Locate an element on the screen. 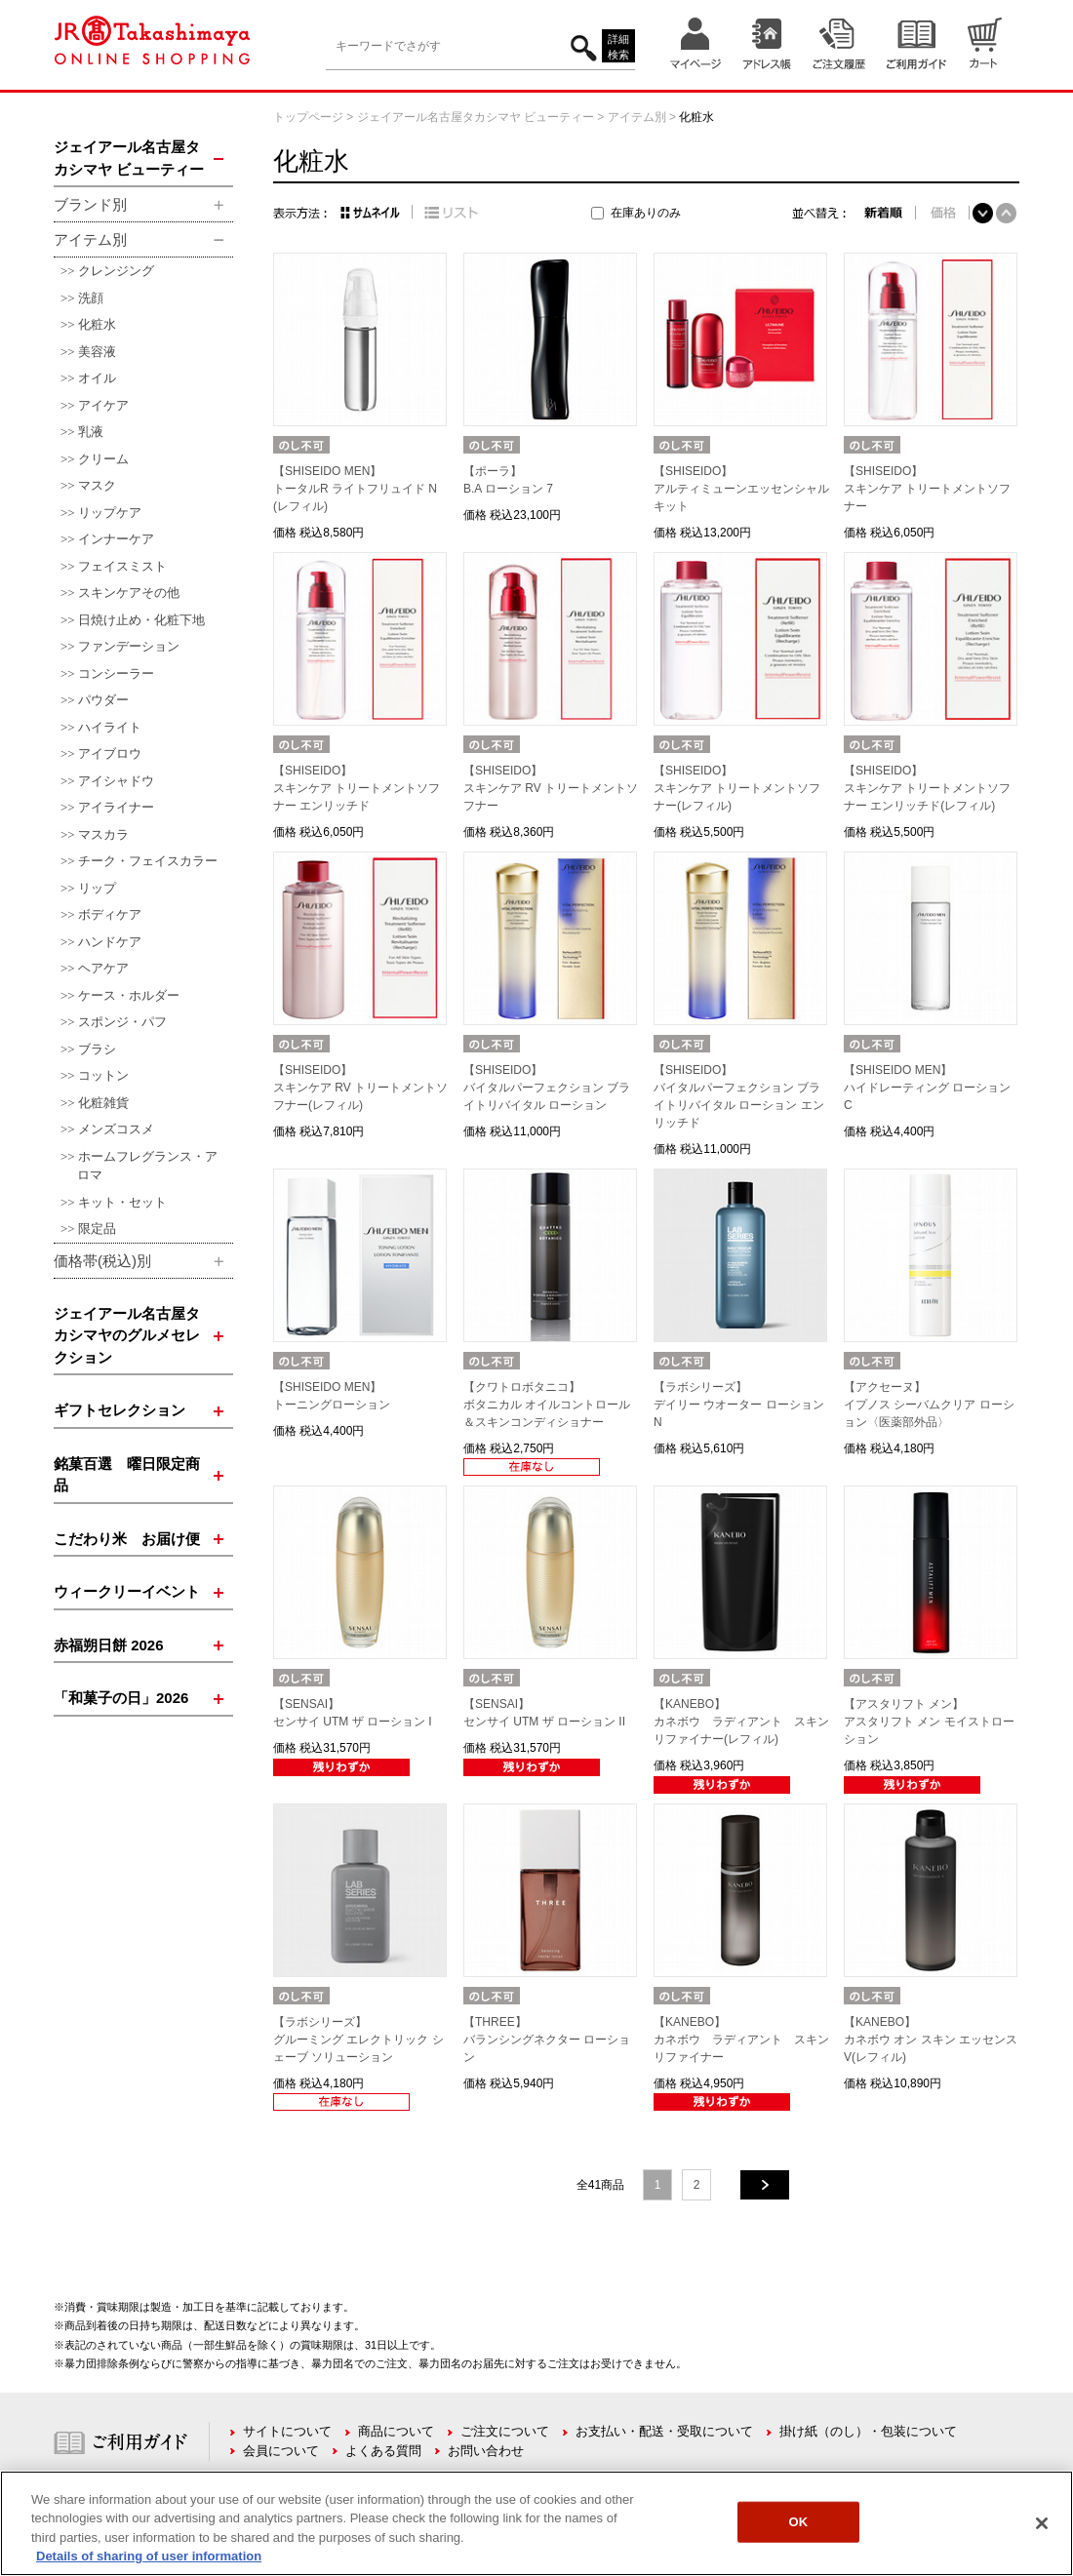 This screenshot has width=1073, height=2576. リップケア is located at coordinates (109, 512).